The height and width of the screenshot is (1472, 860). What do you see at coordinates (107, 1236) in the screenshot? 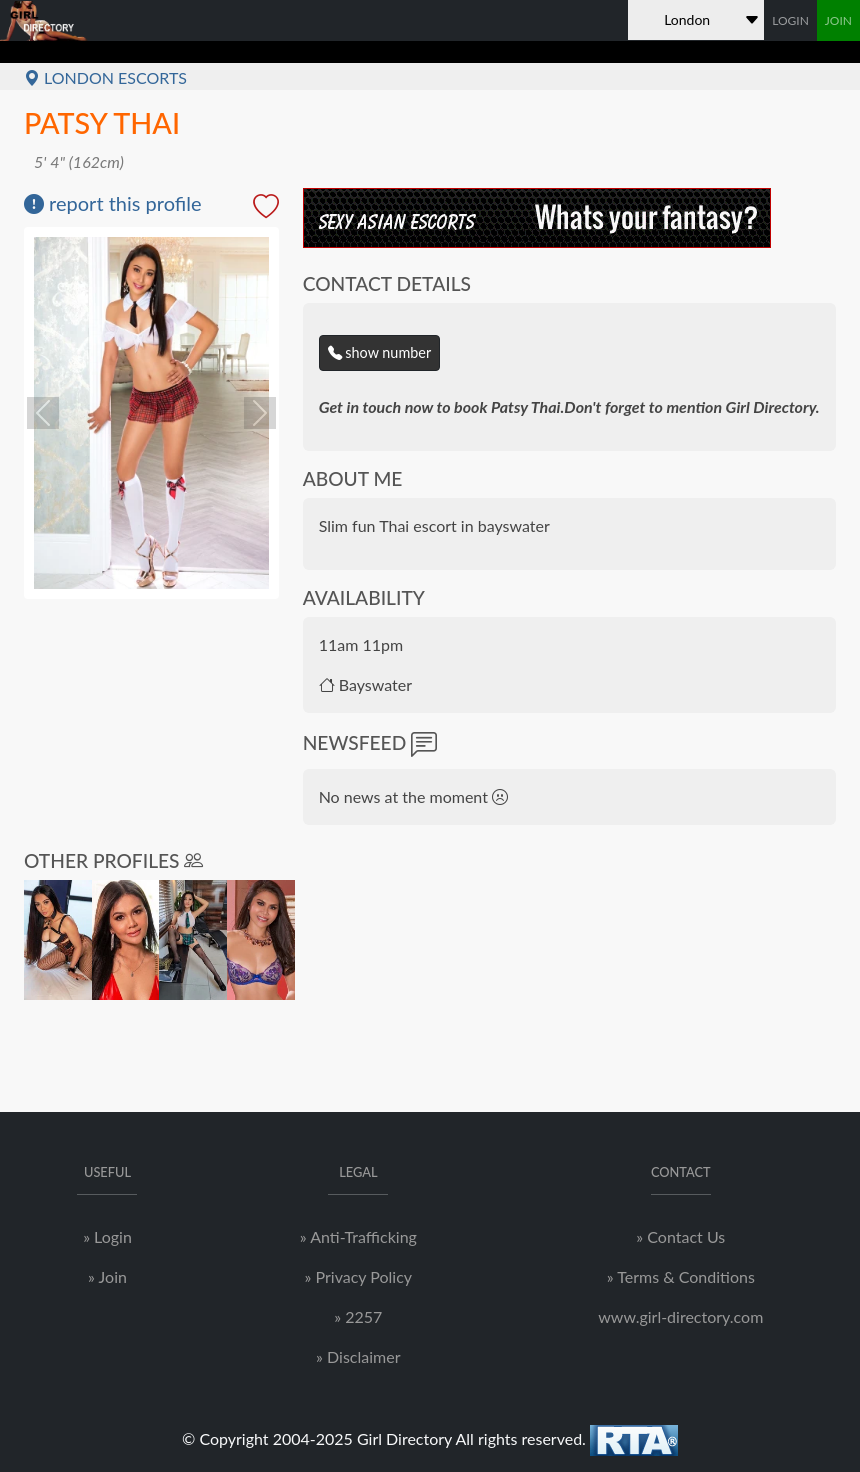
I see `» Login` at bounding box center [107, 1236].